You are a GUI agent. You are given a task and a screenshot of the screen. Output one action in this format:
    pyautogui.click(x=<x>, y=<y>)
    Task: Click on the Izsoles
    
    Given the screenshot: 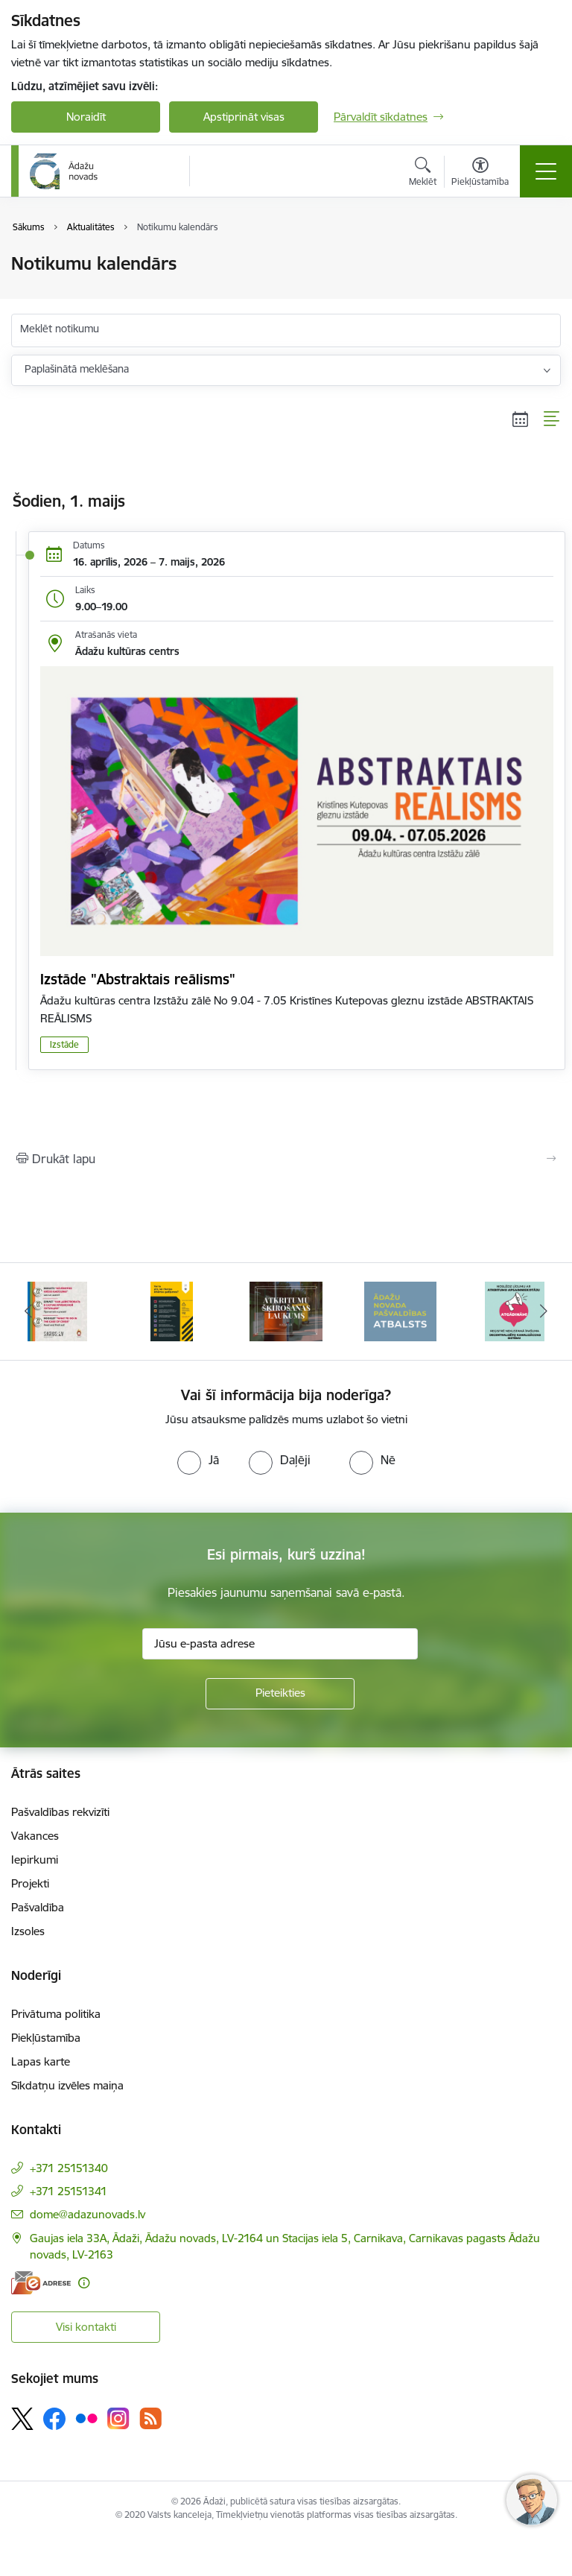 What is the action you would take?
    pyautogui.click(x=28, y=1931)
    